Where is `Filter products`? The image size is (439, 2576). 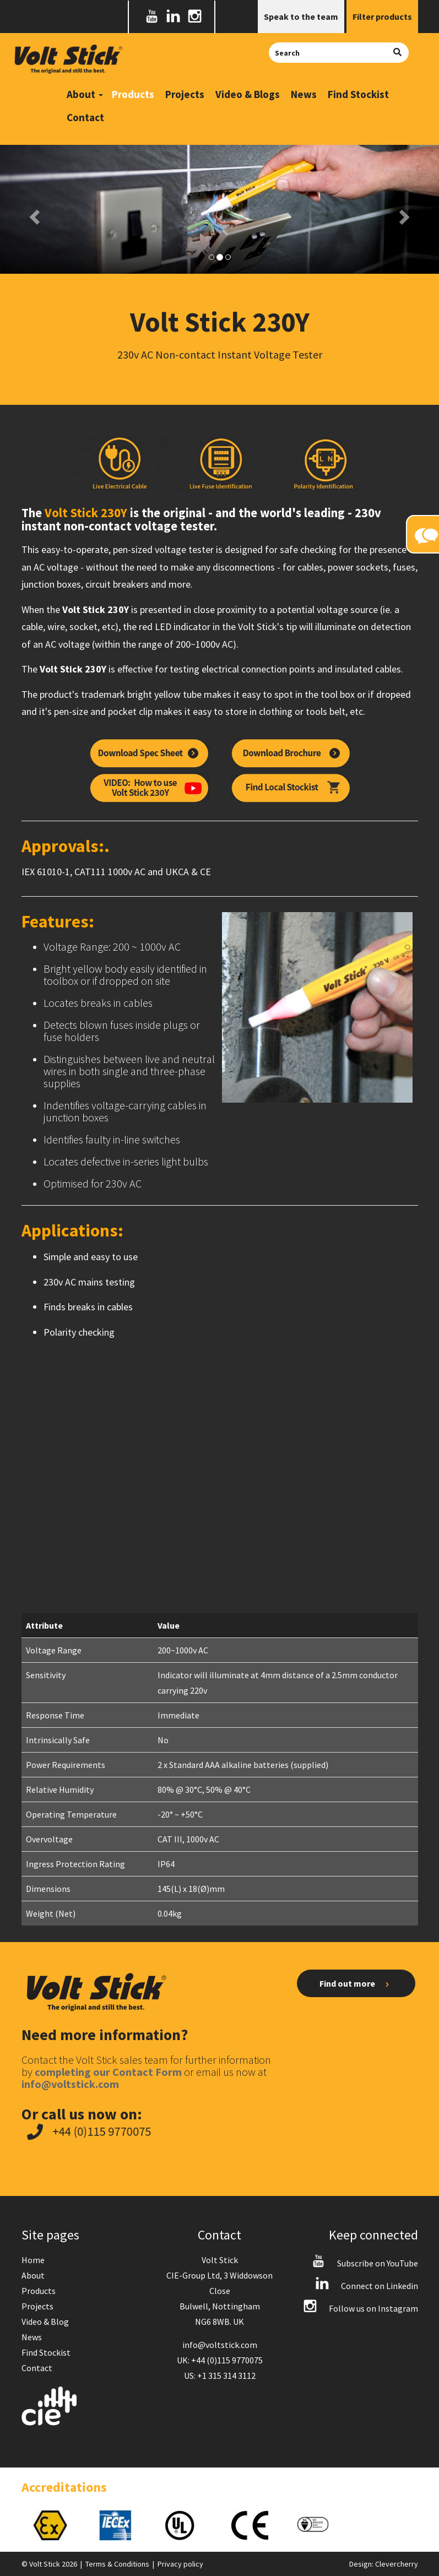
Filter products is located at coordinates (382, 16).